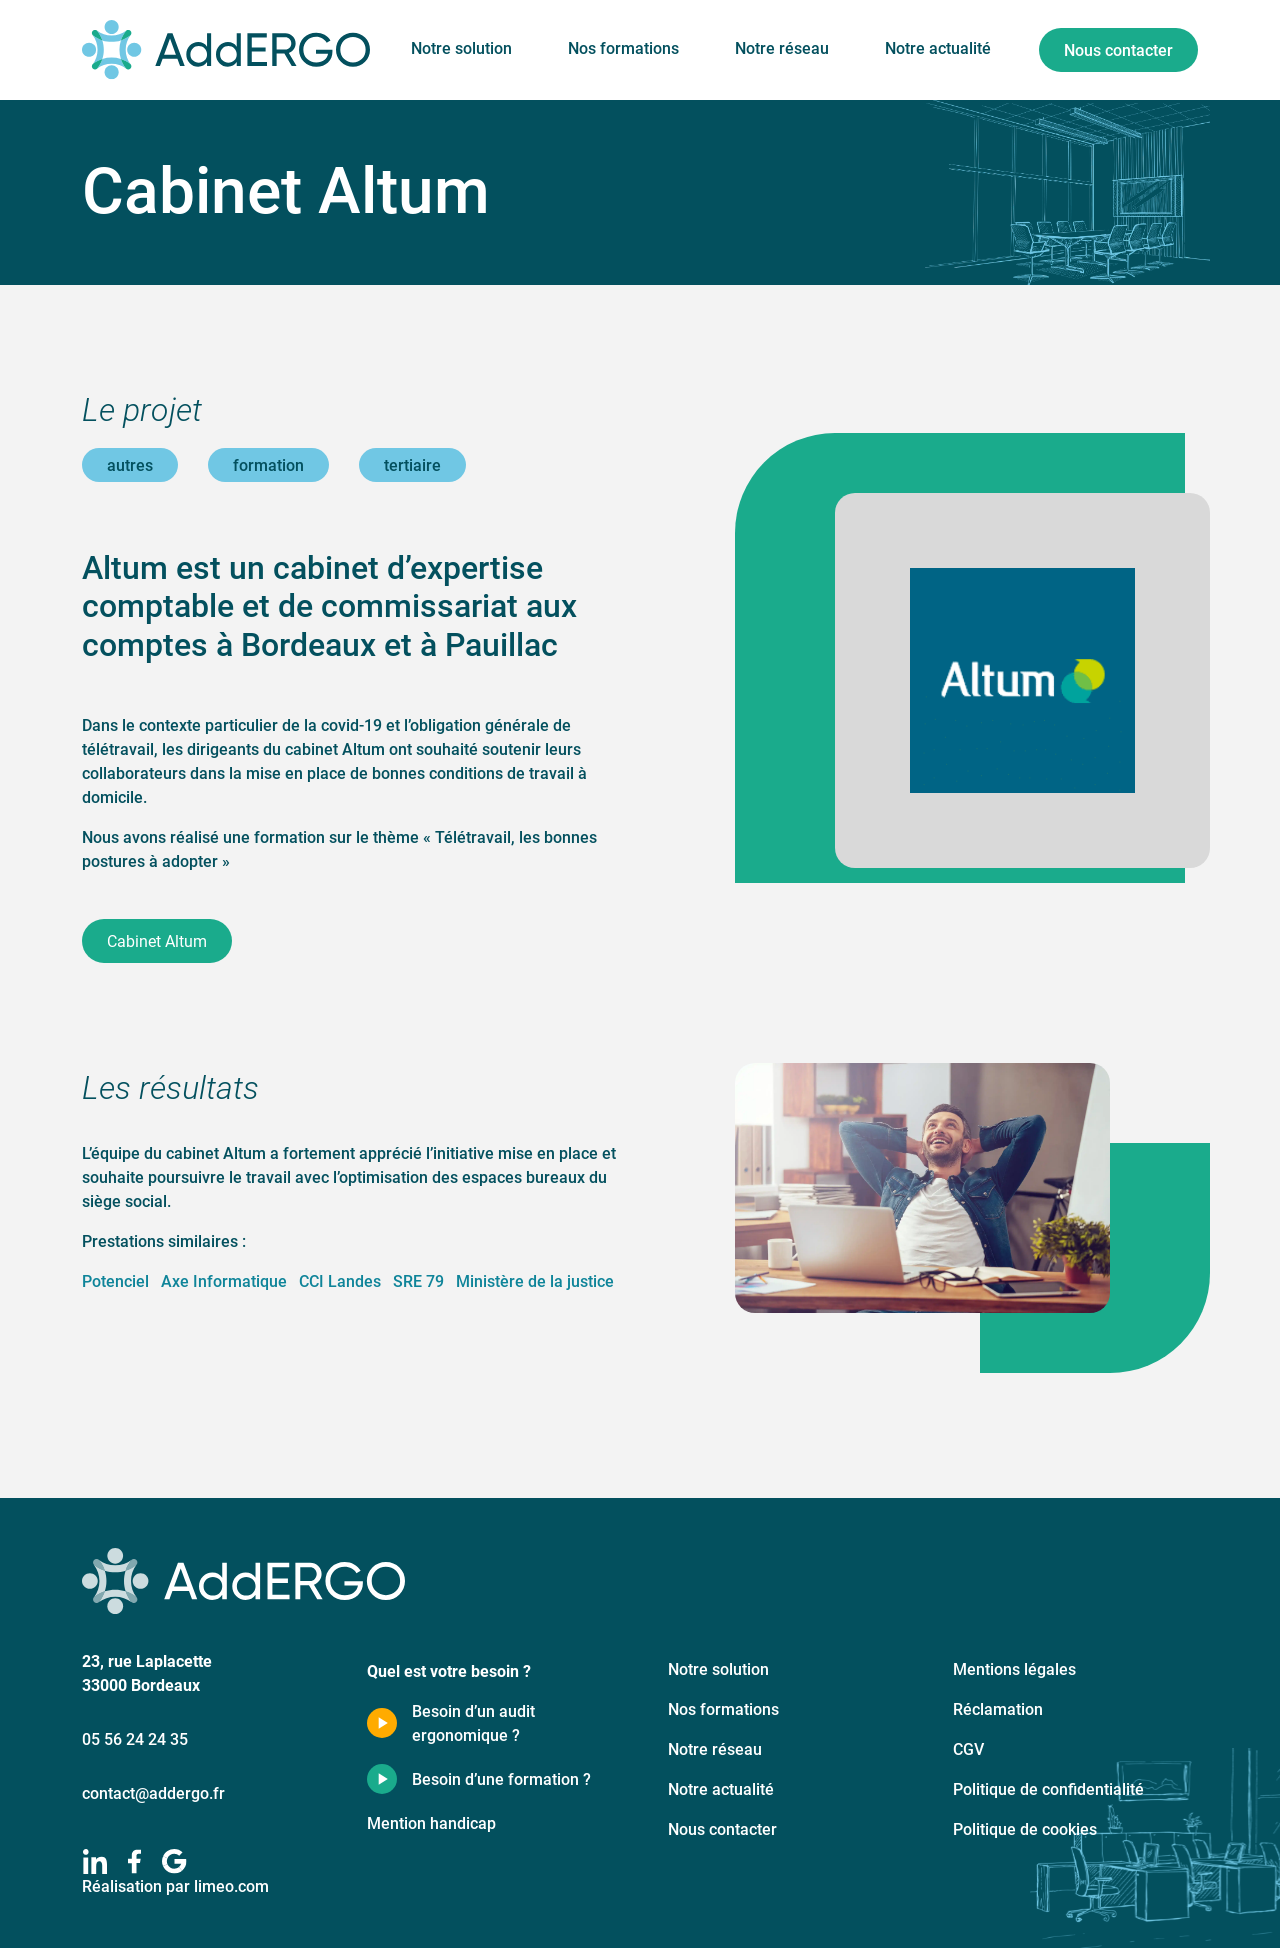 Image resolution: width=1280 pixels, height=1948 pixels. What do you see at coordinates (175, 1885) in the screenshot?
I see `Réalisation par limeo.com` at bounding box center [175, 1885].